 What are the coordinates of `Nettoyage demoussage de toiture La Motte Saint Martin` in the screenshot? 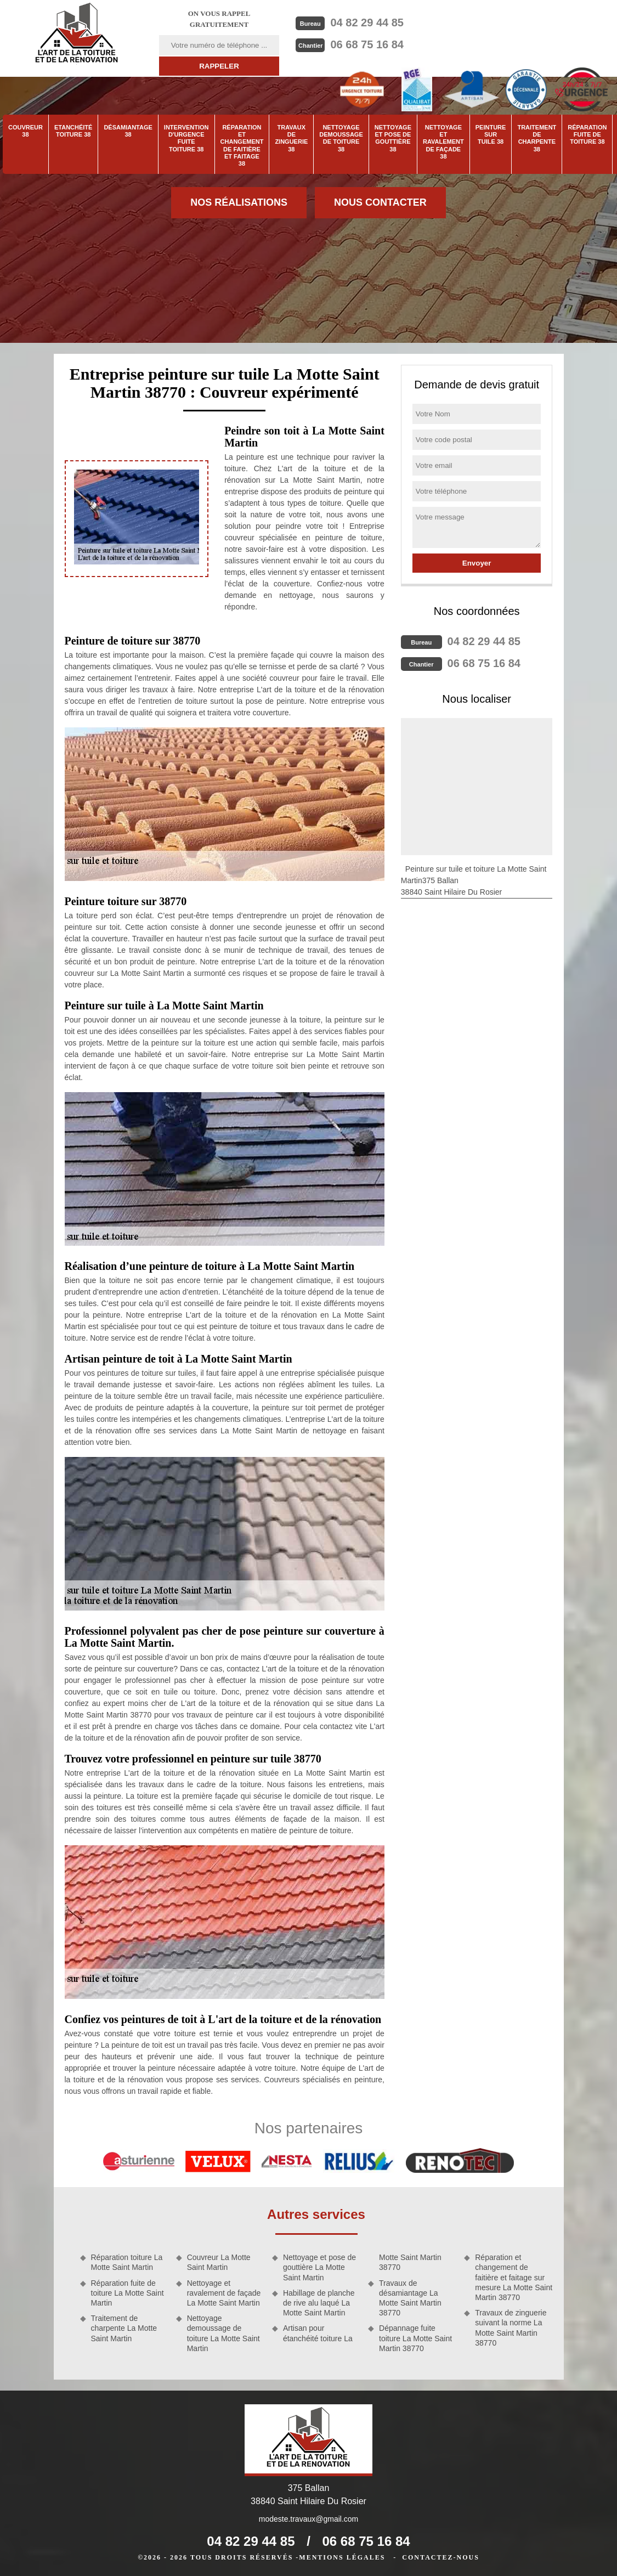 It's located at (223, 2333).